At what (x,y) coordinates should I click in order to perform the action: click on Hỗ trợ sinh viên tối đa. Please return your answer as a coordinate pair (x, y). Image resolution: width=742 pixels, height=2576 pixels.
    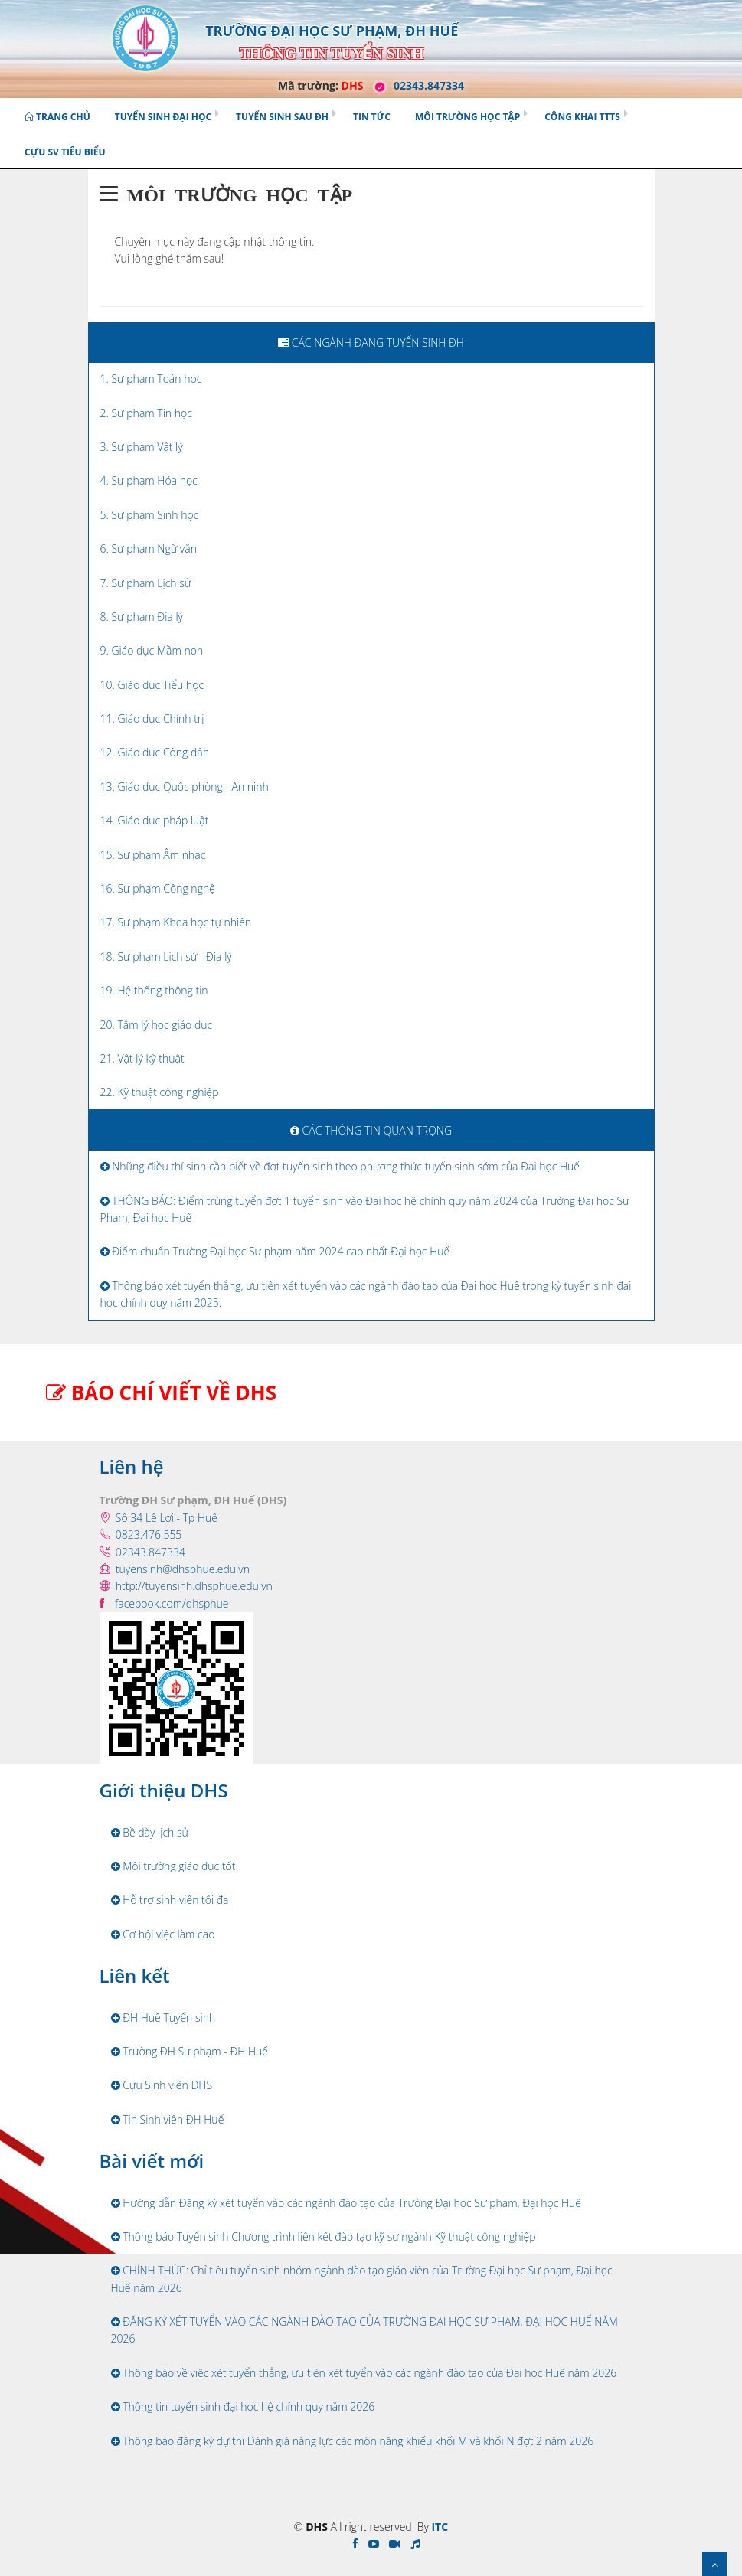
    Looking at the image, I should click on (170, 1899).